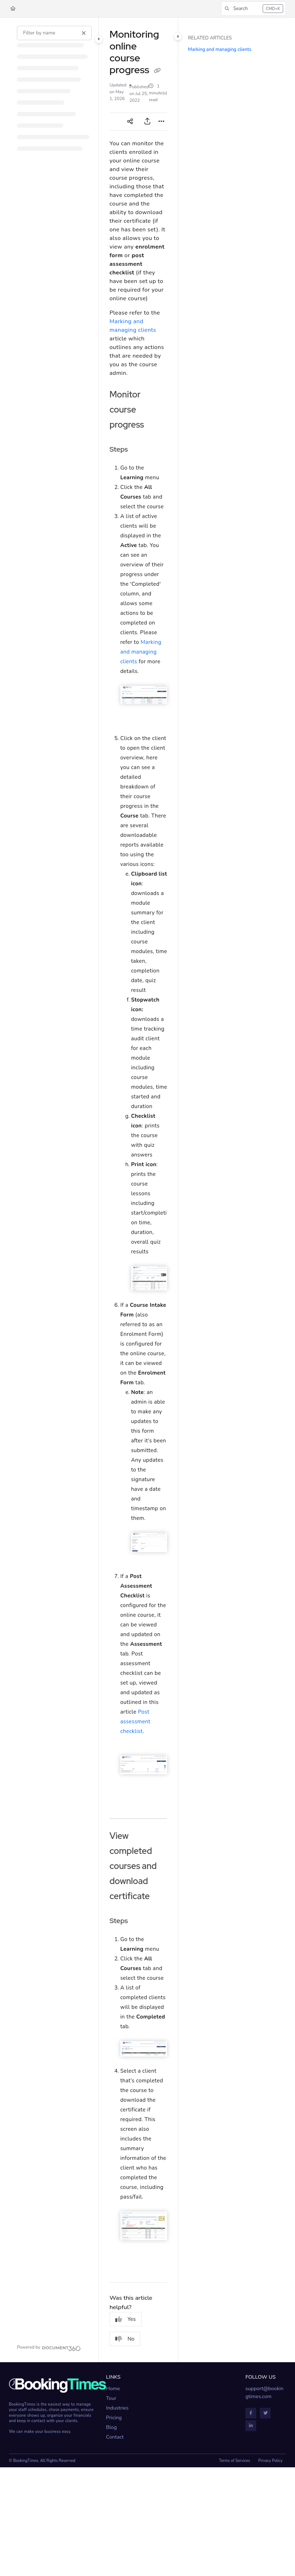 The image size is (295, 2576). What do you see at coordinates (111, 2427) in the screenshot?
I see `Blog` at bounding box center [111, 2427].